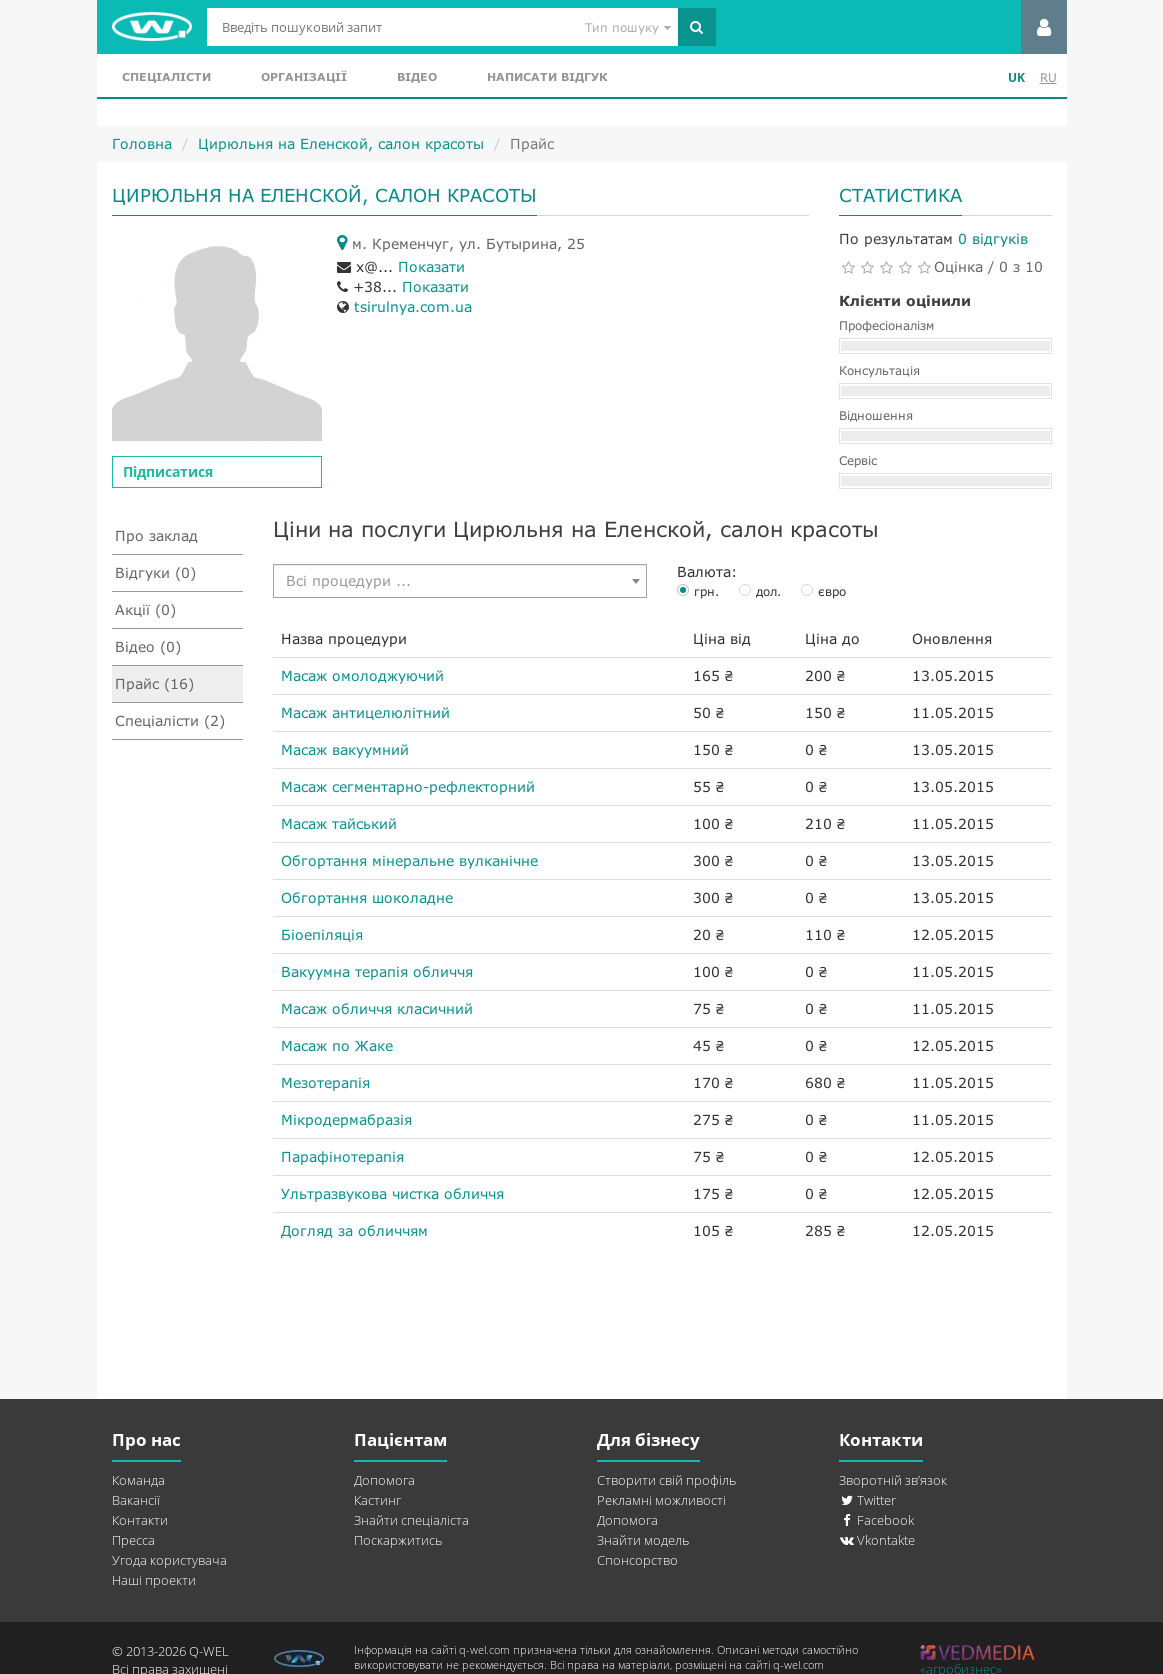 Image resolution: width=1163 pixels, height=1674 pixels. Describe the element at coordinates (304, 76) in the screenshot. I see `Організації` at that location.